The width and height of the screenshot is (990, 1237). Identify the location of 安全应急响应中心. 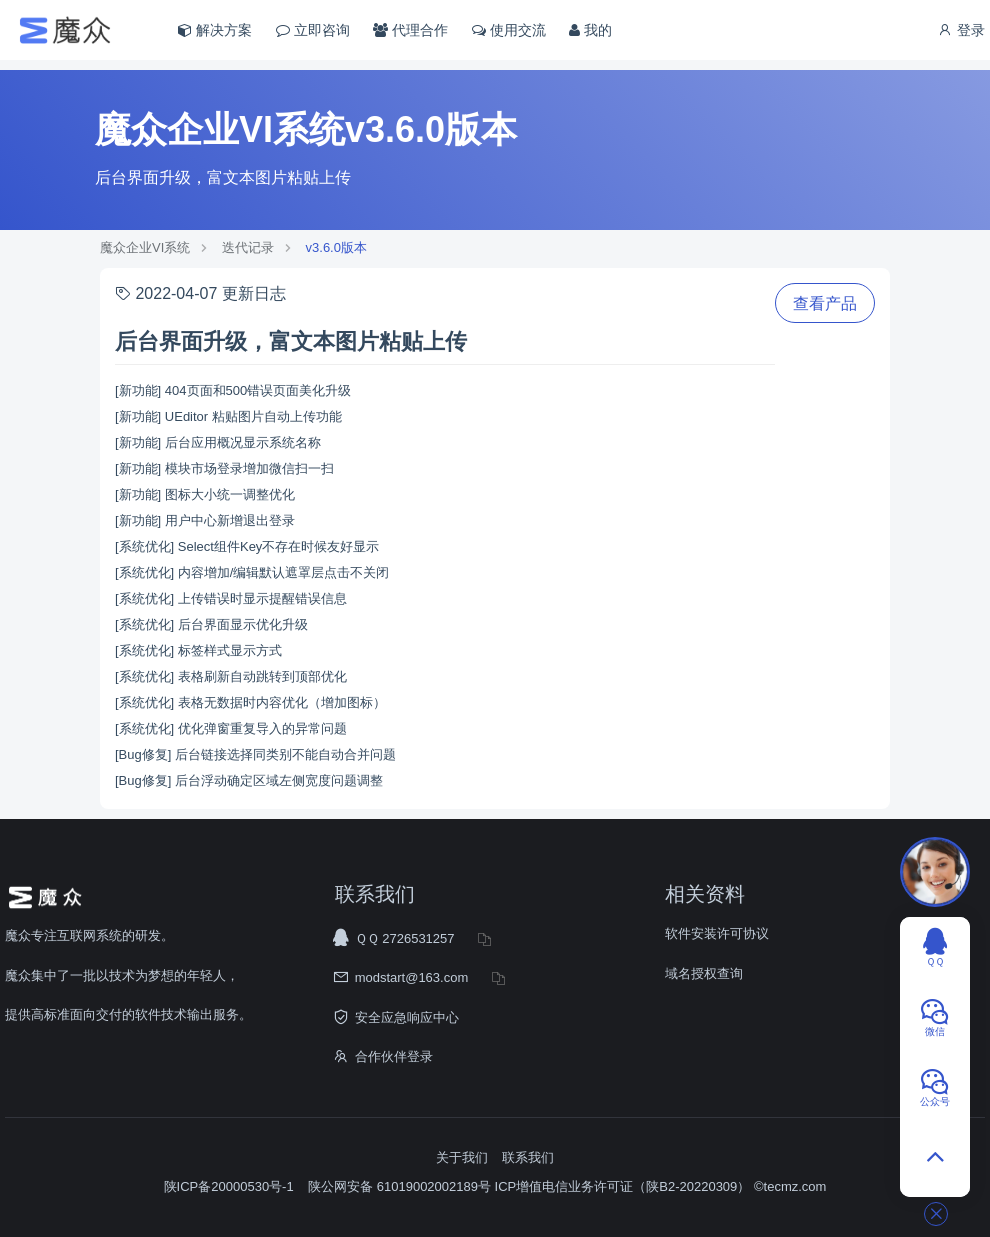
(407, 1017).